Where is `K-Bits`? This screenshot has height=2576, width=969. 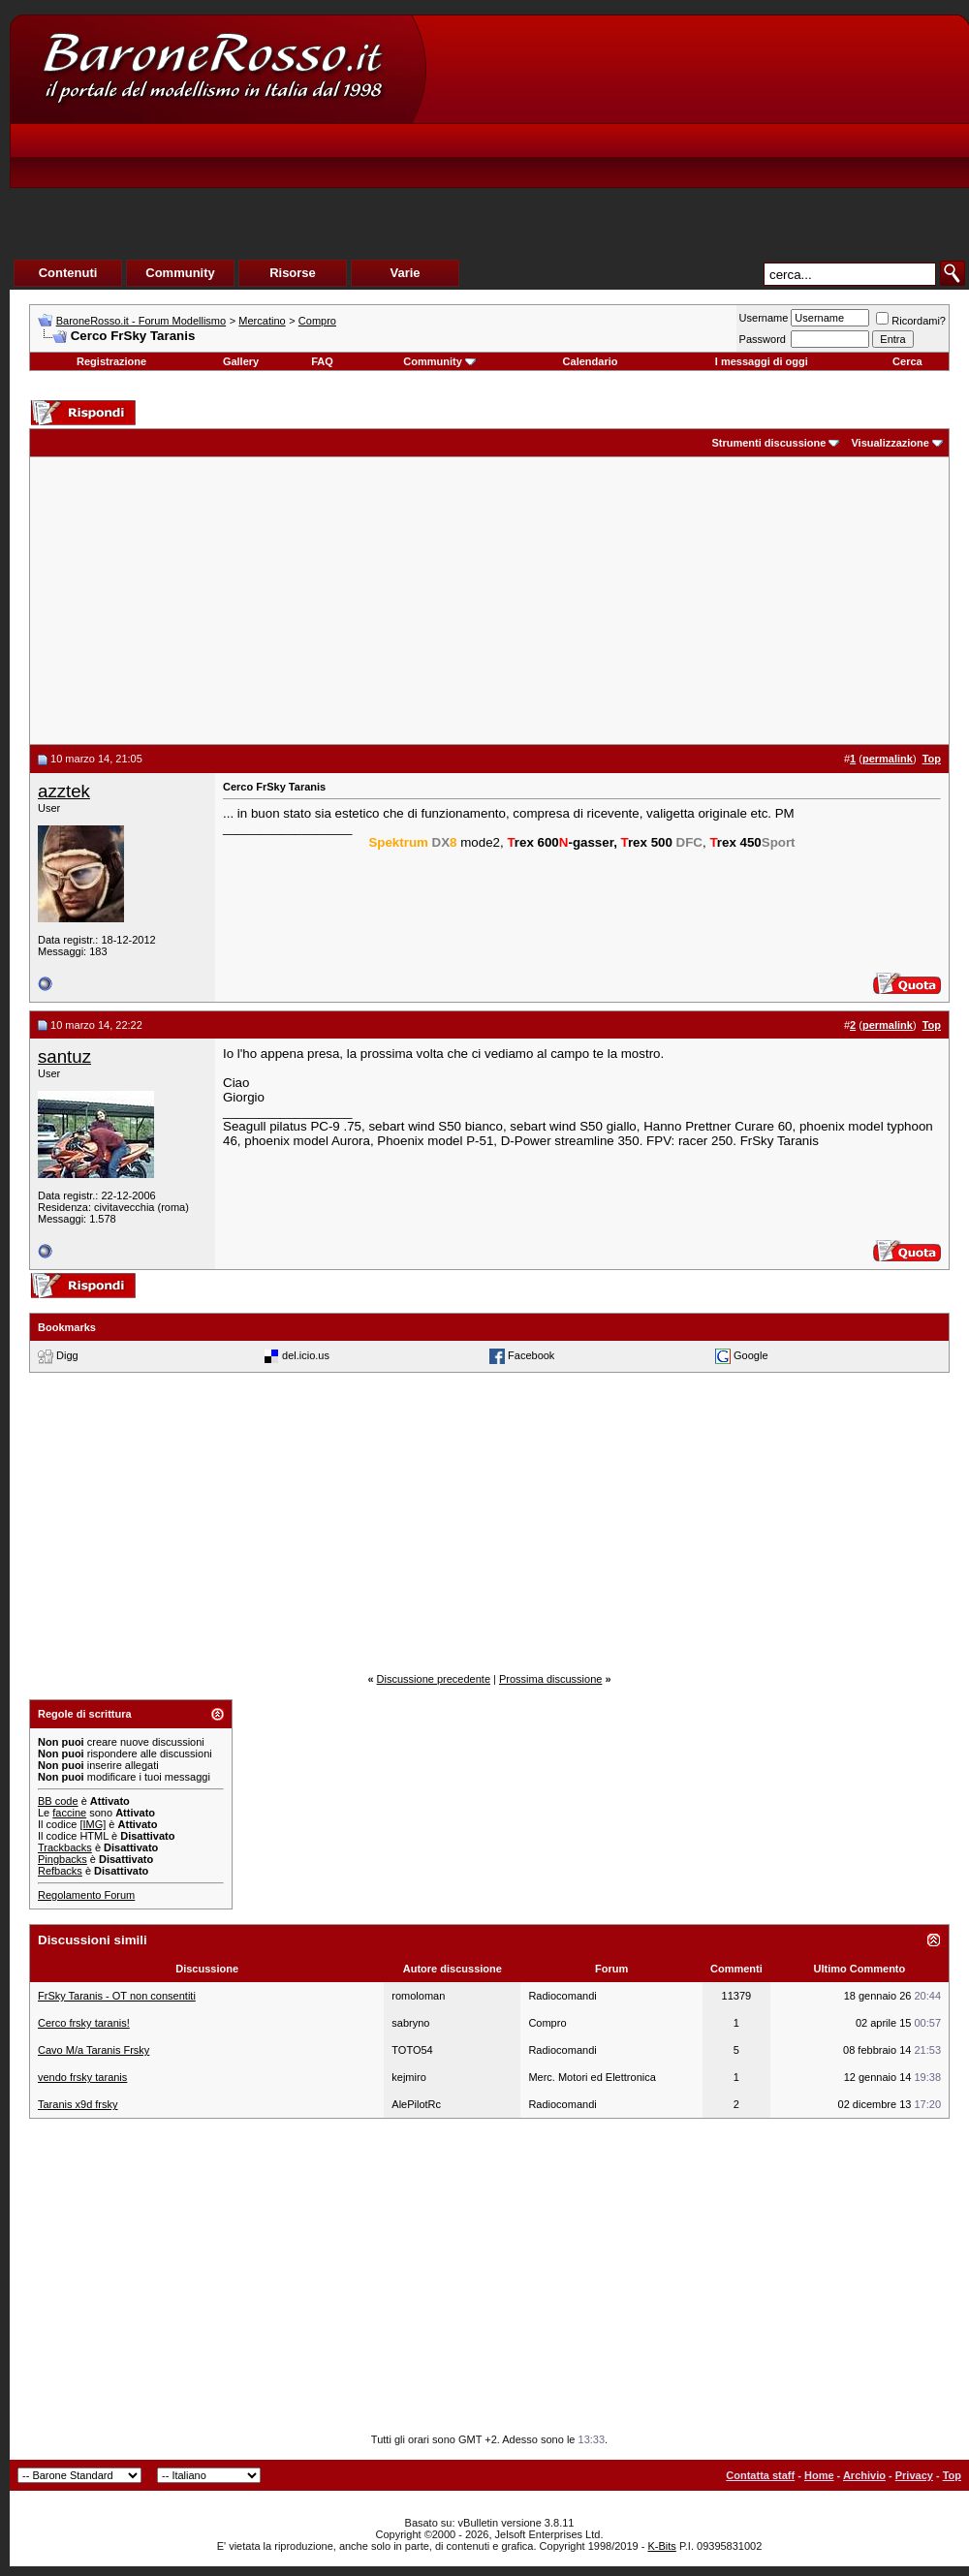
K-Bits is located at coordinates (661, 2546).